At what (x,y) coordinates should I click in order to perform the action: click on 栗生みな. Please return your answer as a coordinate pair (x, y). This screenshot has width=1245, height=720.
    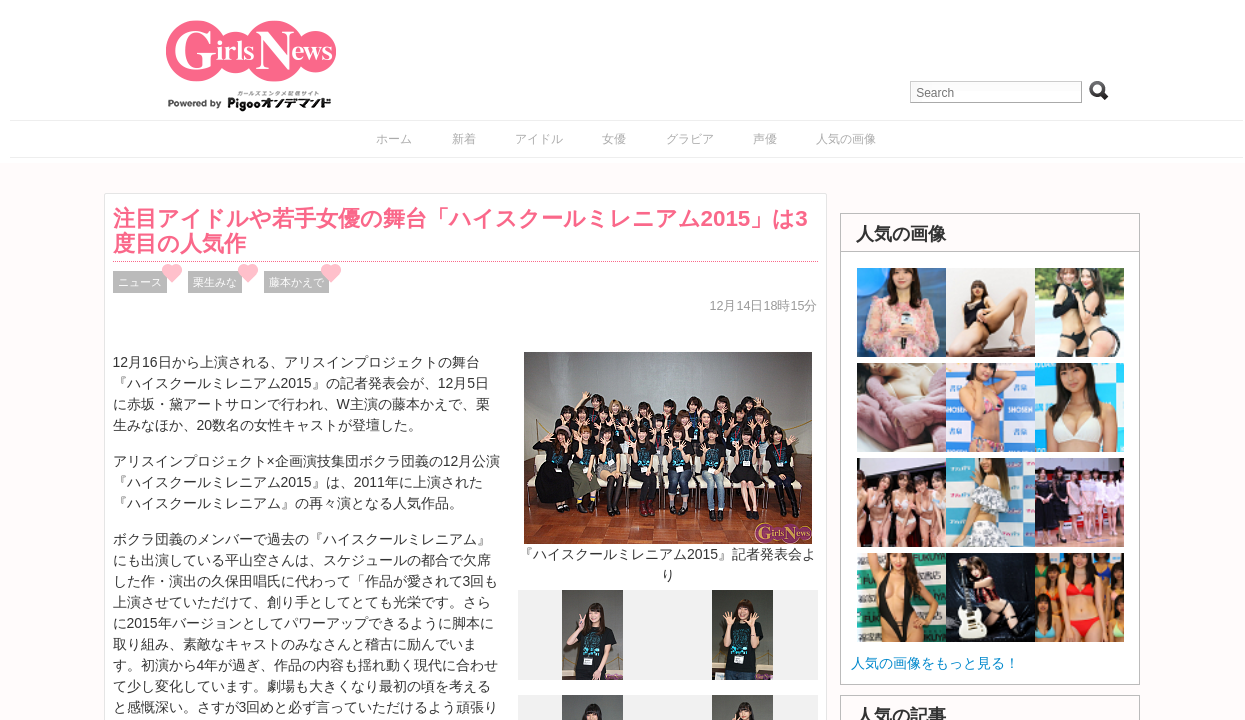
    Looking at the image, I should click on (215, 282).